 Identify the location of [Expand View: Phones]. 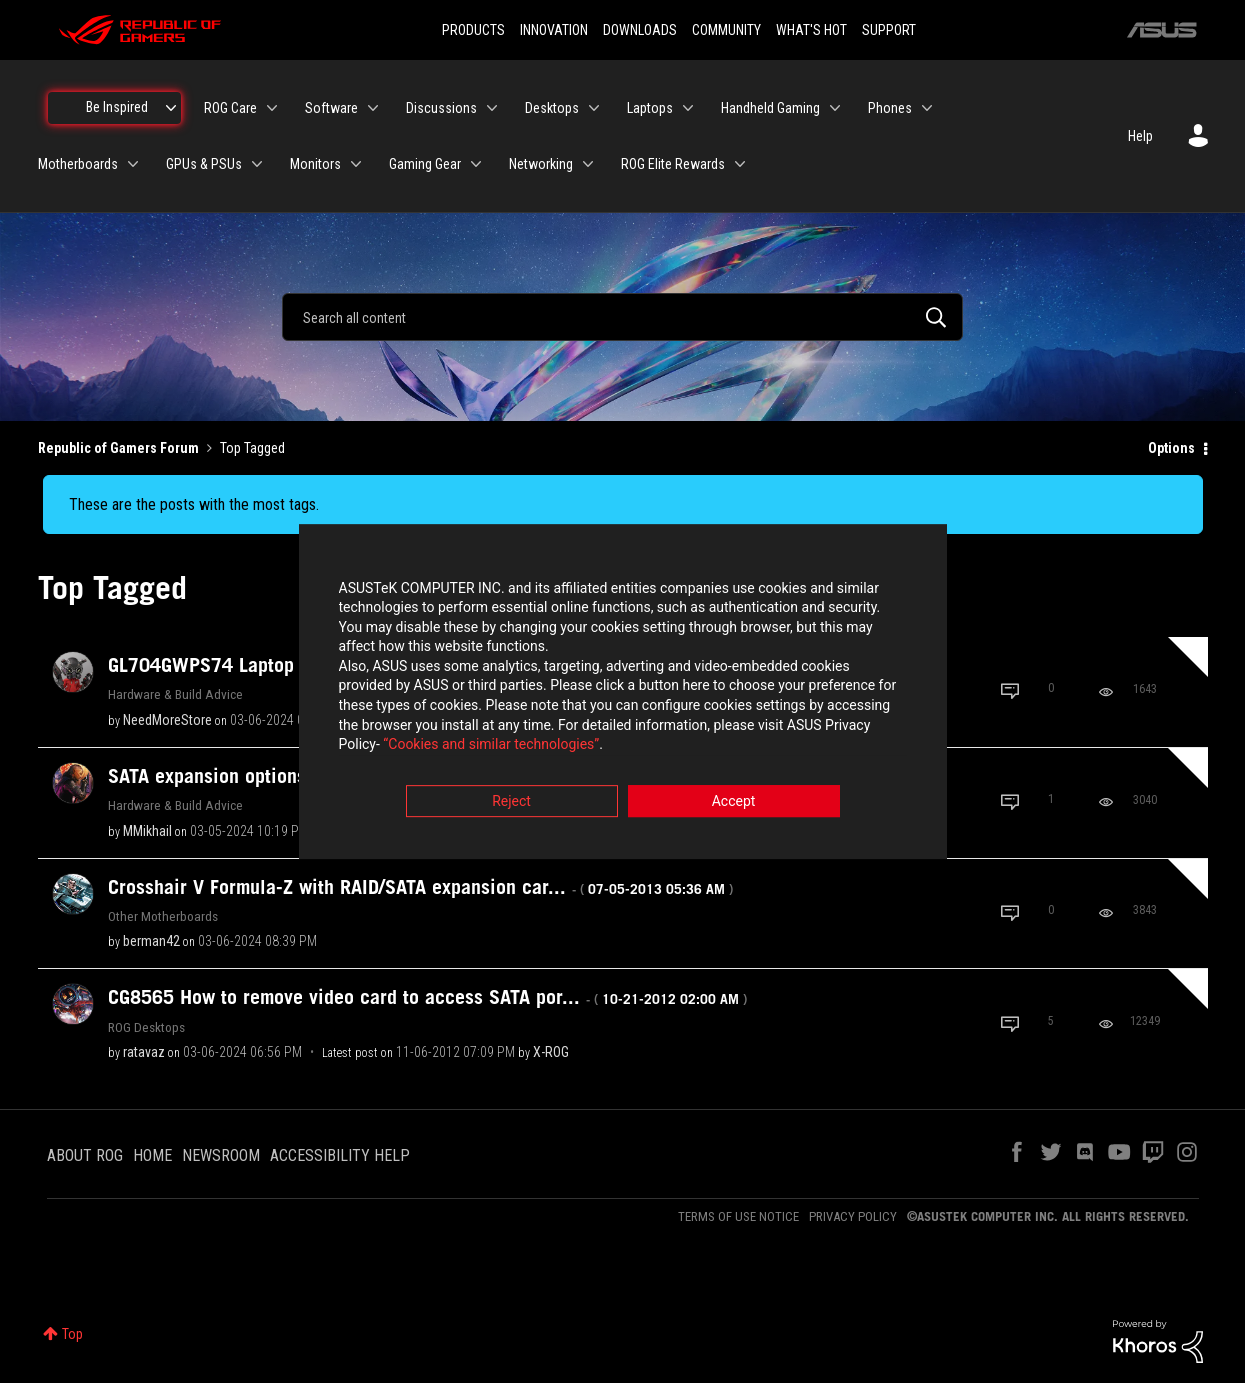
(927, 108).